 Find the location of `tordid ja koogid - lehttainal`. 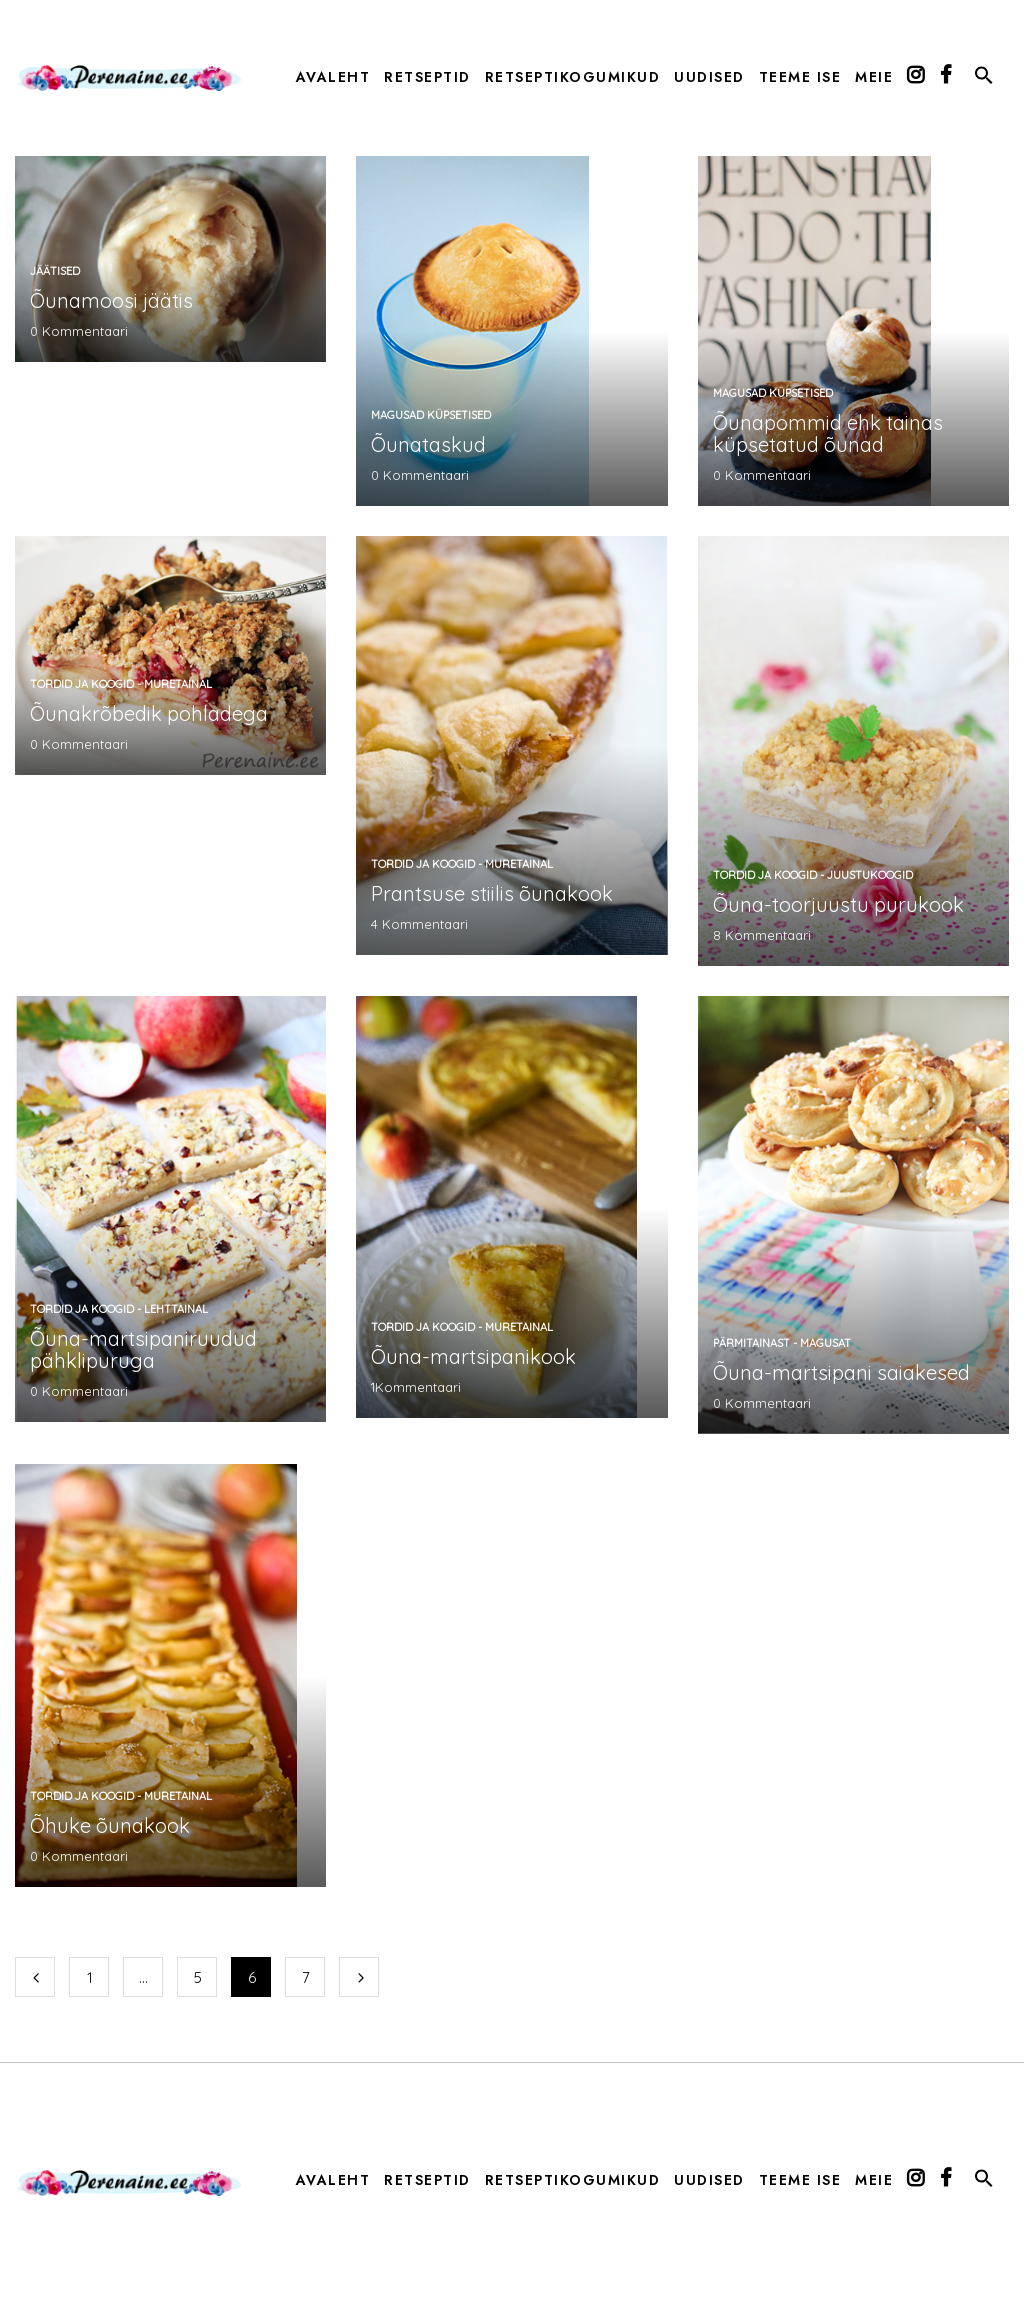

tordid ja koogid - lehttainal is located at coordinates (119, 1309).